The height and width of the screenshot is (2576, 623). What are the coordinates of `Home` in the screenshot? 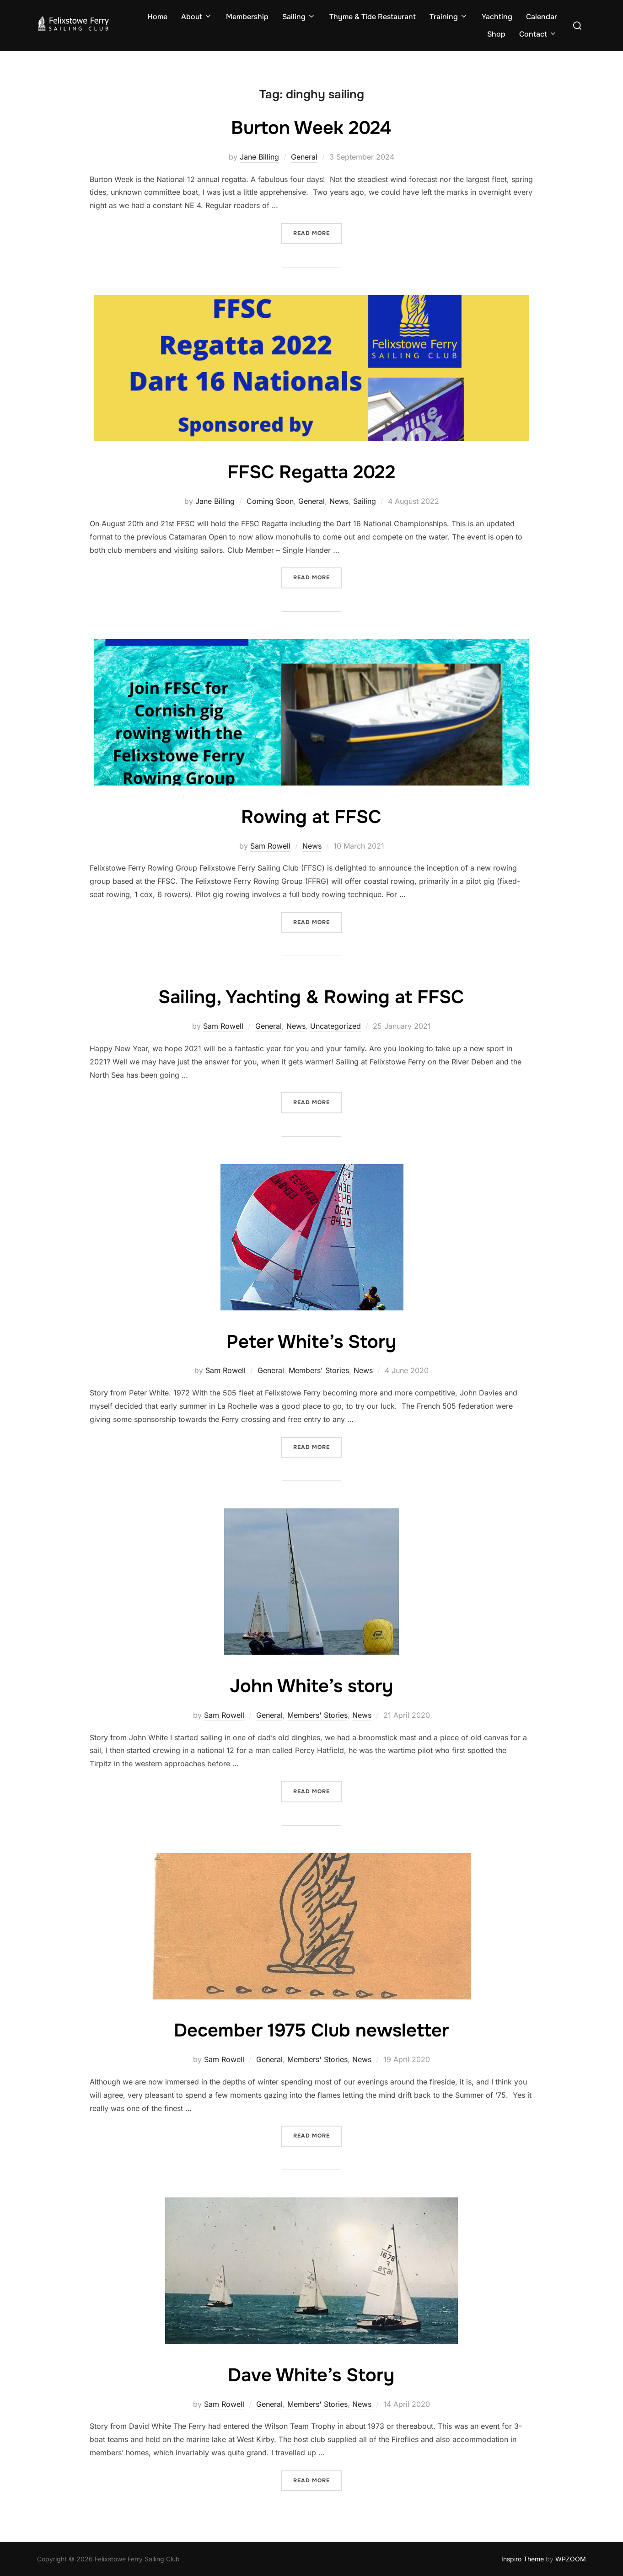 It's located at (157, 16).